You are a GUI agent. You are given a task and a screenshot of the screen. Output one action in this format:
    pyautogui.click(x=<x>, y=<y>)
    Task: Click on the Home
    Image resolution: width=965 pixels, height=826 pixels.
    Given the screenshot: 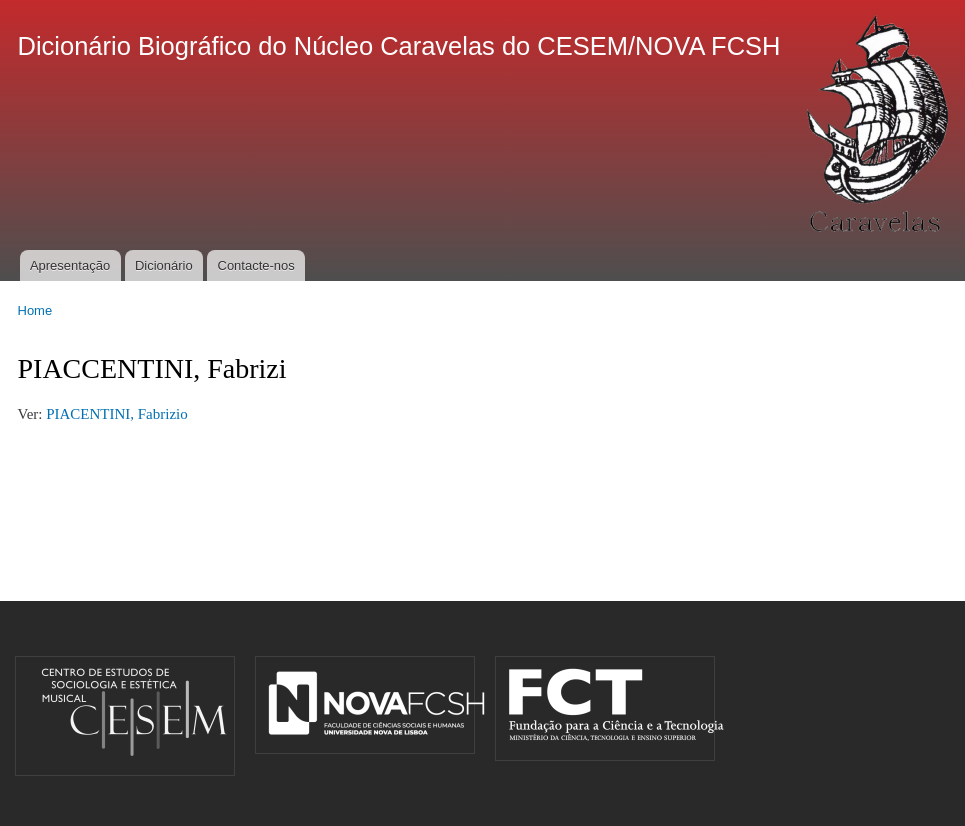 What is the action you would take?
    pyautogui.click(x=35, y=310)
    